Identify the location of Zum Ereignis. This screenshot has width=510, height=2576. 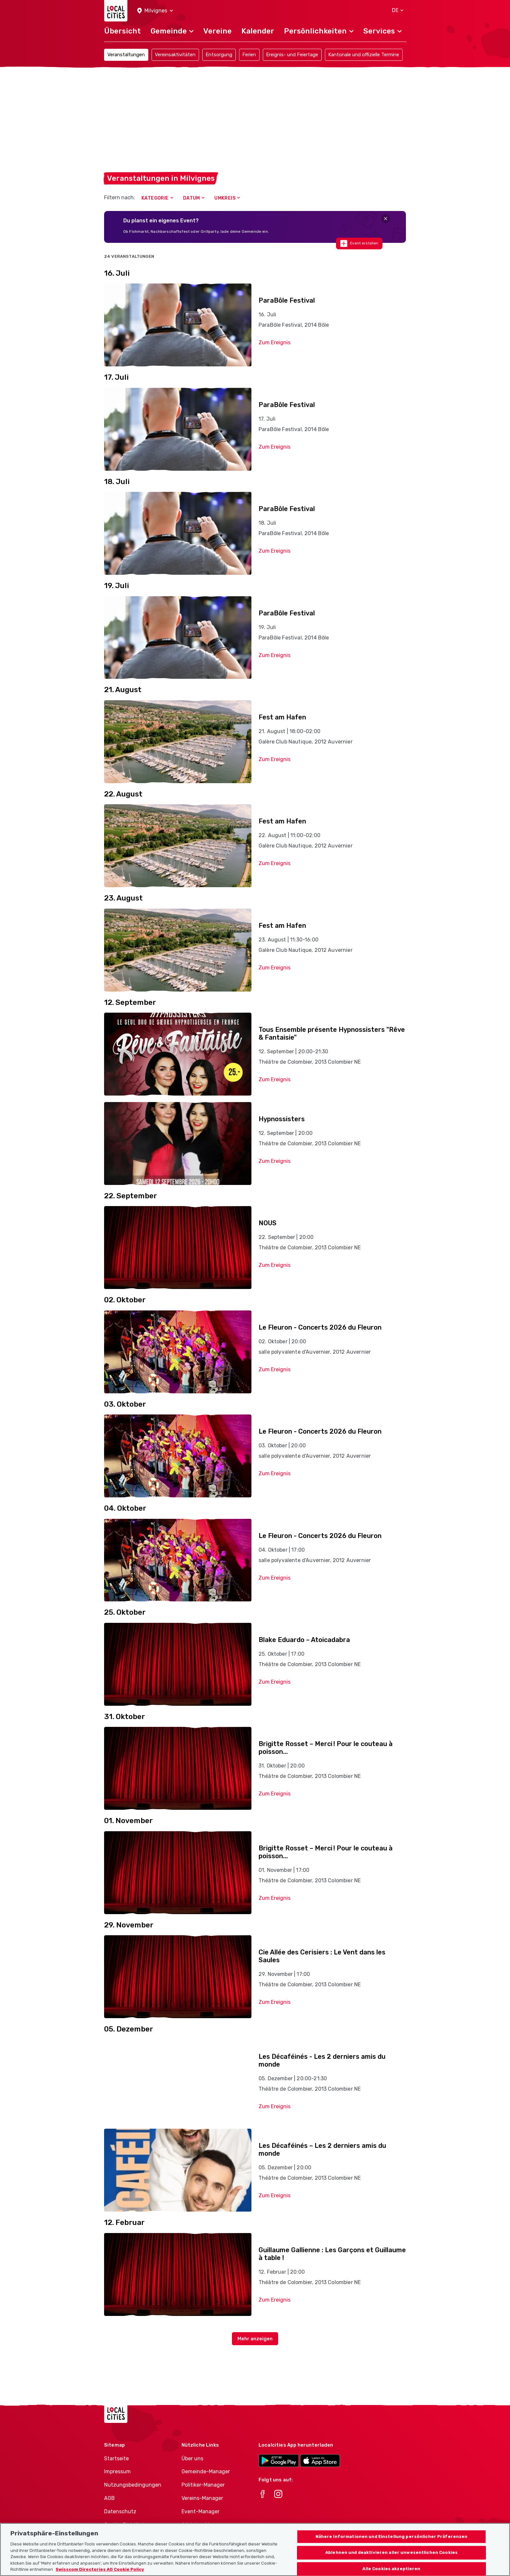
(274, 342).